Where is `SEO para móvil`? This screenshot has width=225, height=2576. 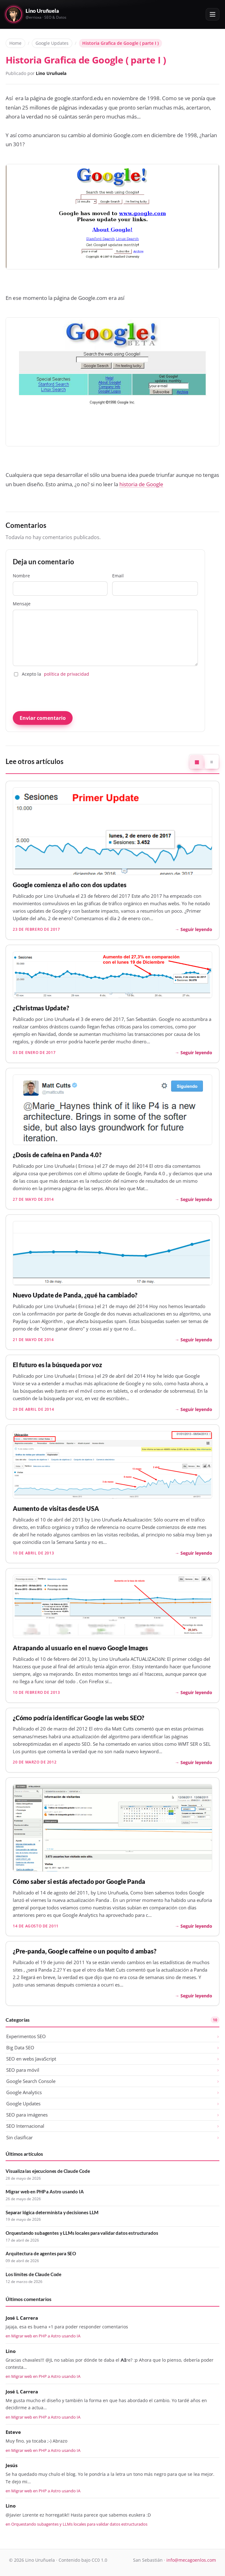
SEO para móvil is located at coordinates (22, 2070).